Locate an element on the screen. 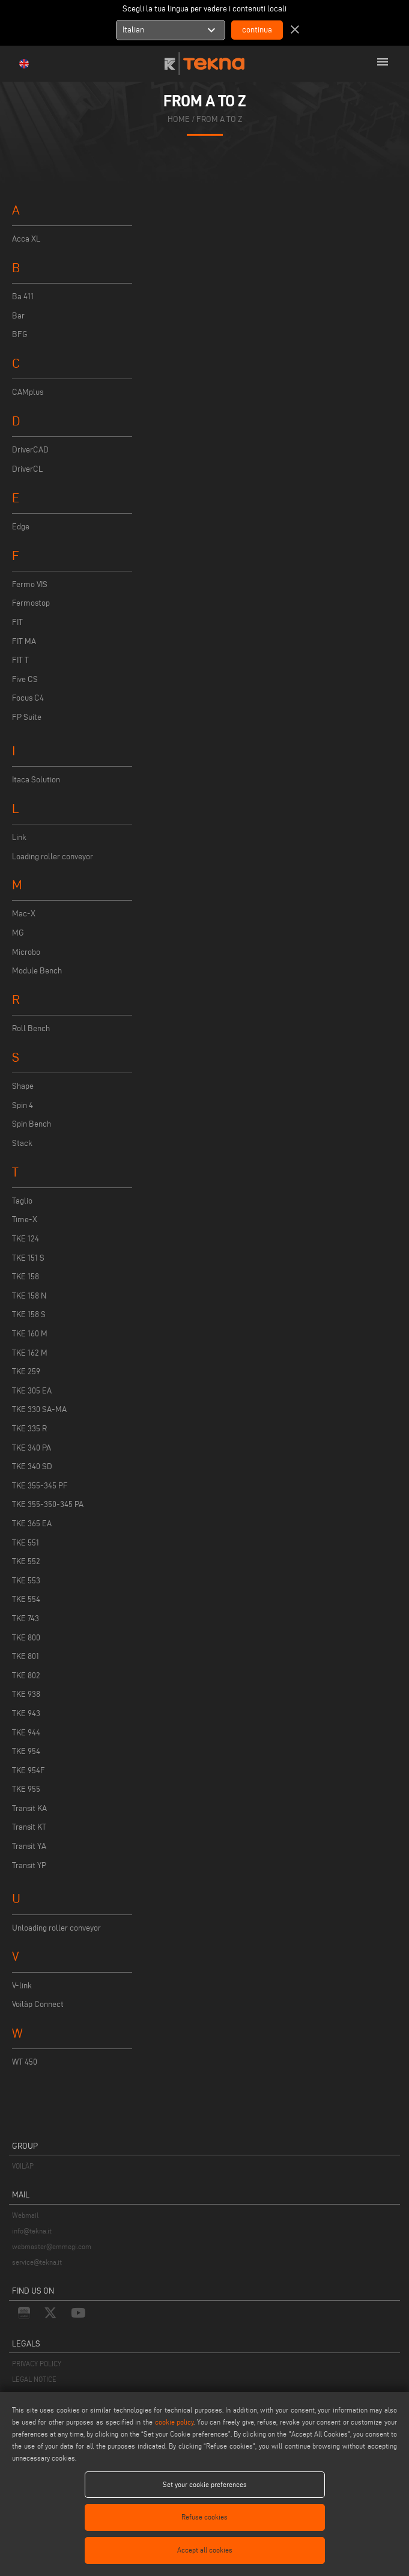 The height and width of the screenshot is (2576, 409). TKE 944 is located at coordinates (26, 1732).